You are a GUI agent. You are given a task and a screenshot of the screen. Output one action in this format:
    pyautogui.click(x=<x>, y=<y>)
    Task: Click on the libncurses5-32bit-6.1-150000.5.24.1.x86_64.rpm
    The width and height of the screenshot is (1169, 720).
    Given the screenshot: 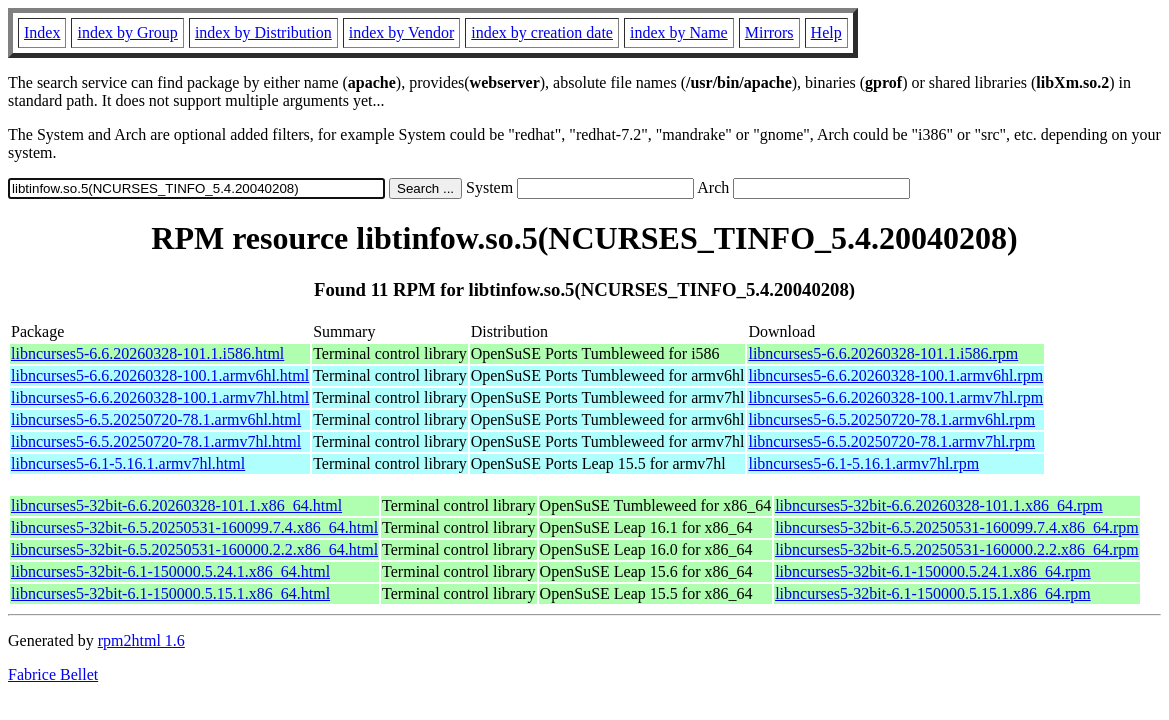 What is the action you would take?
    pyautogui.click(x=933, y=571)
    